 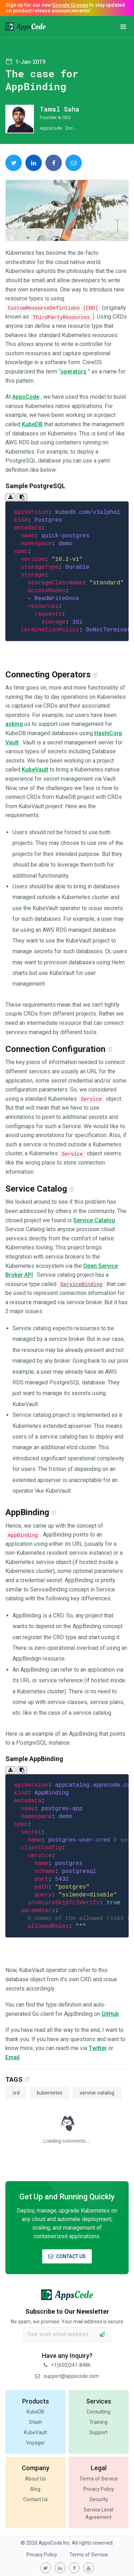 What do you see at coordinates (98, 2432) in the screenshot?
I see `Support` at bounding box center [98, 2432].